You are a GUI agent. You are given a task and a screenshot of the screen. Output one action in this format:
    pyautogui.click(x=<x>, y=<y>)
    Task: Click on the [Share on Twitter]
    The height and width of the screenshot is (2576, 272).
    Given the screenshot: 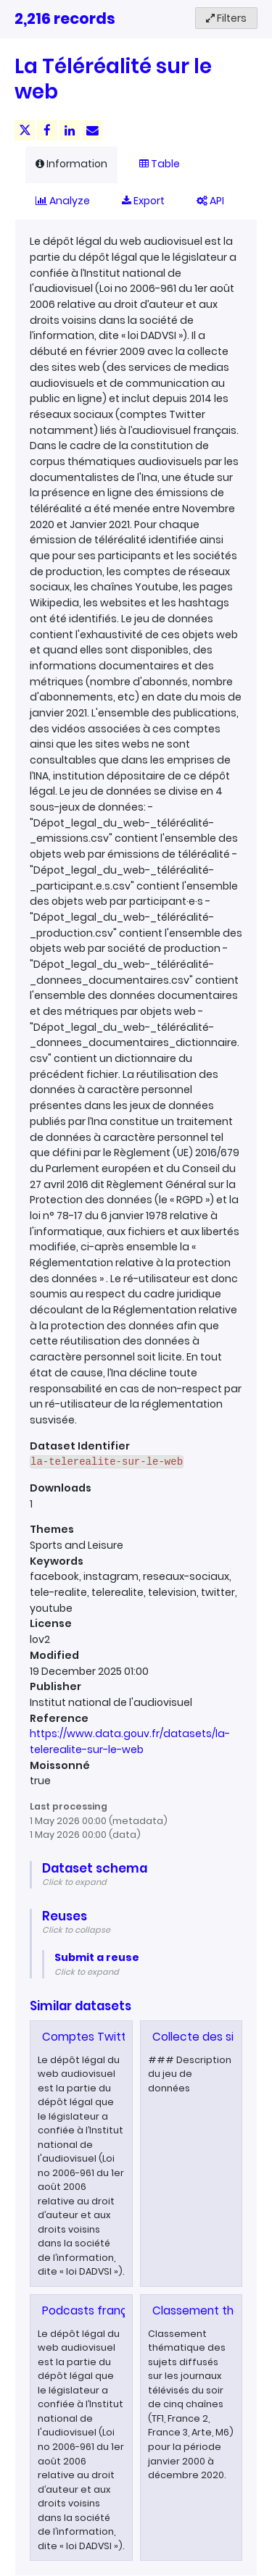 What is the action you would take?
    pyautogui.click(x=25, y=130)
    